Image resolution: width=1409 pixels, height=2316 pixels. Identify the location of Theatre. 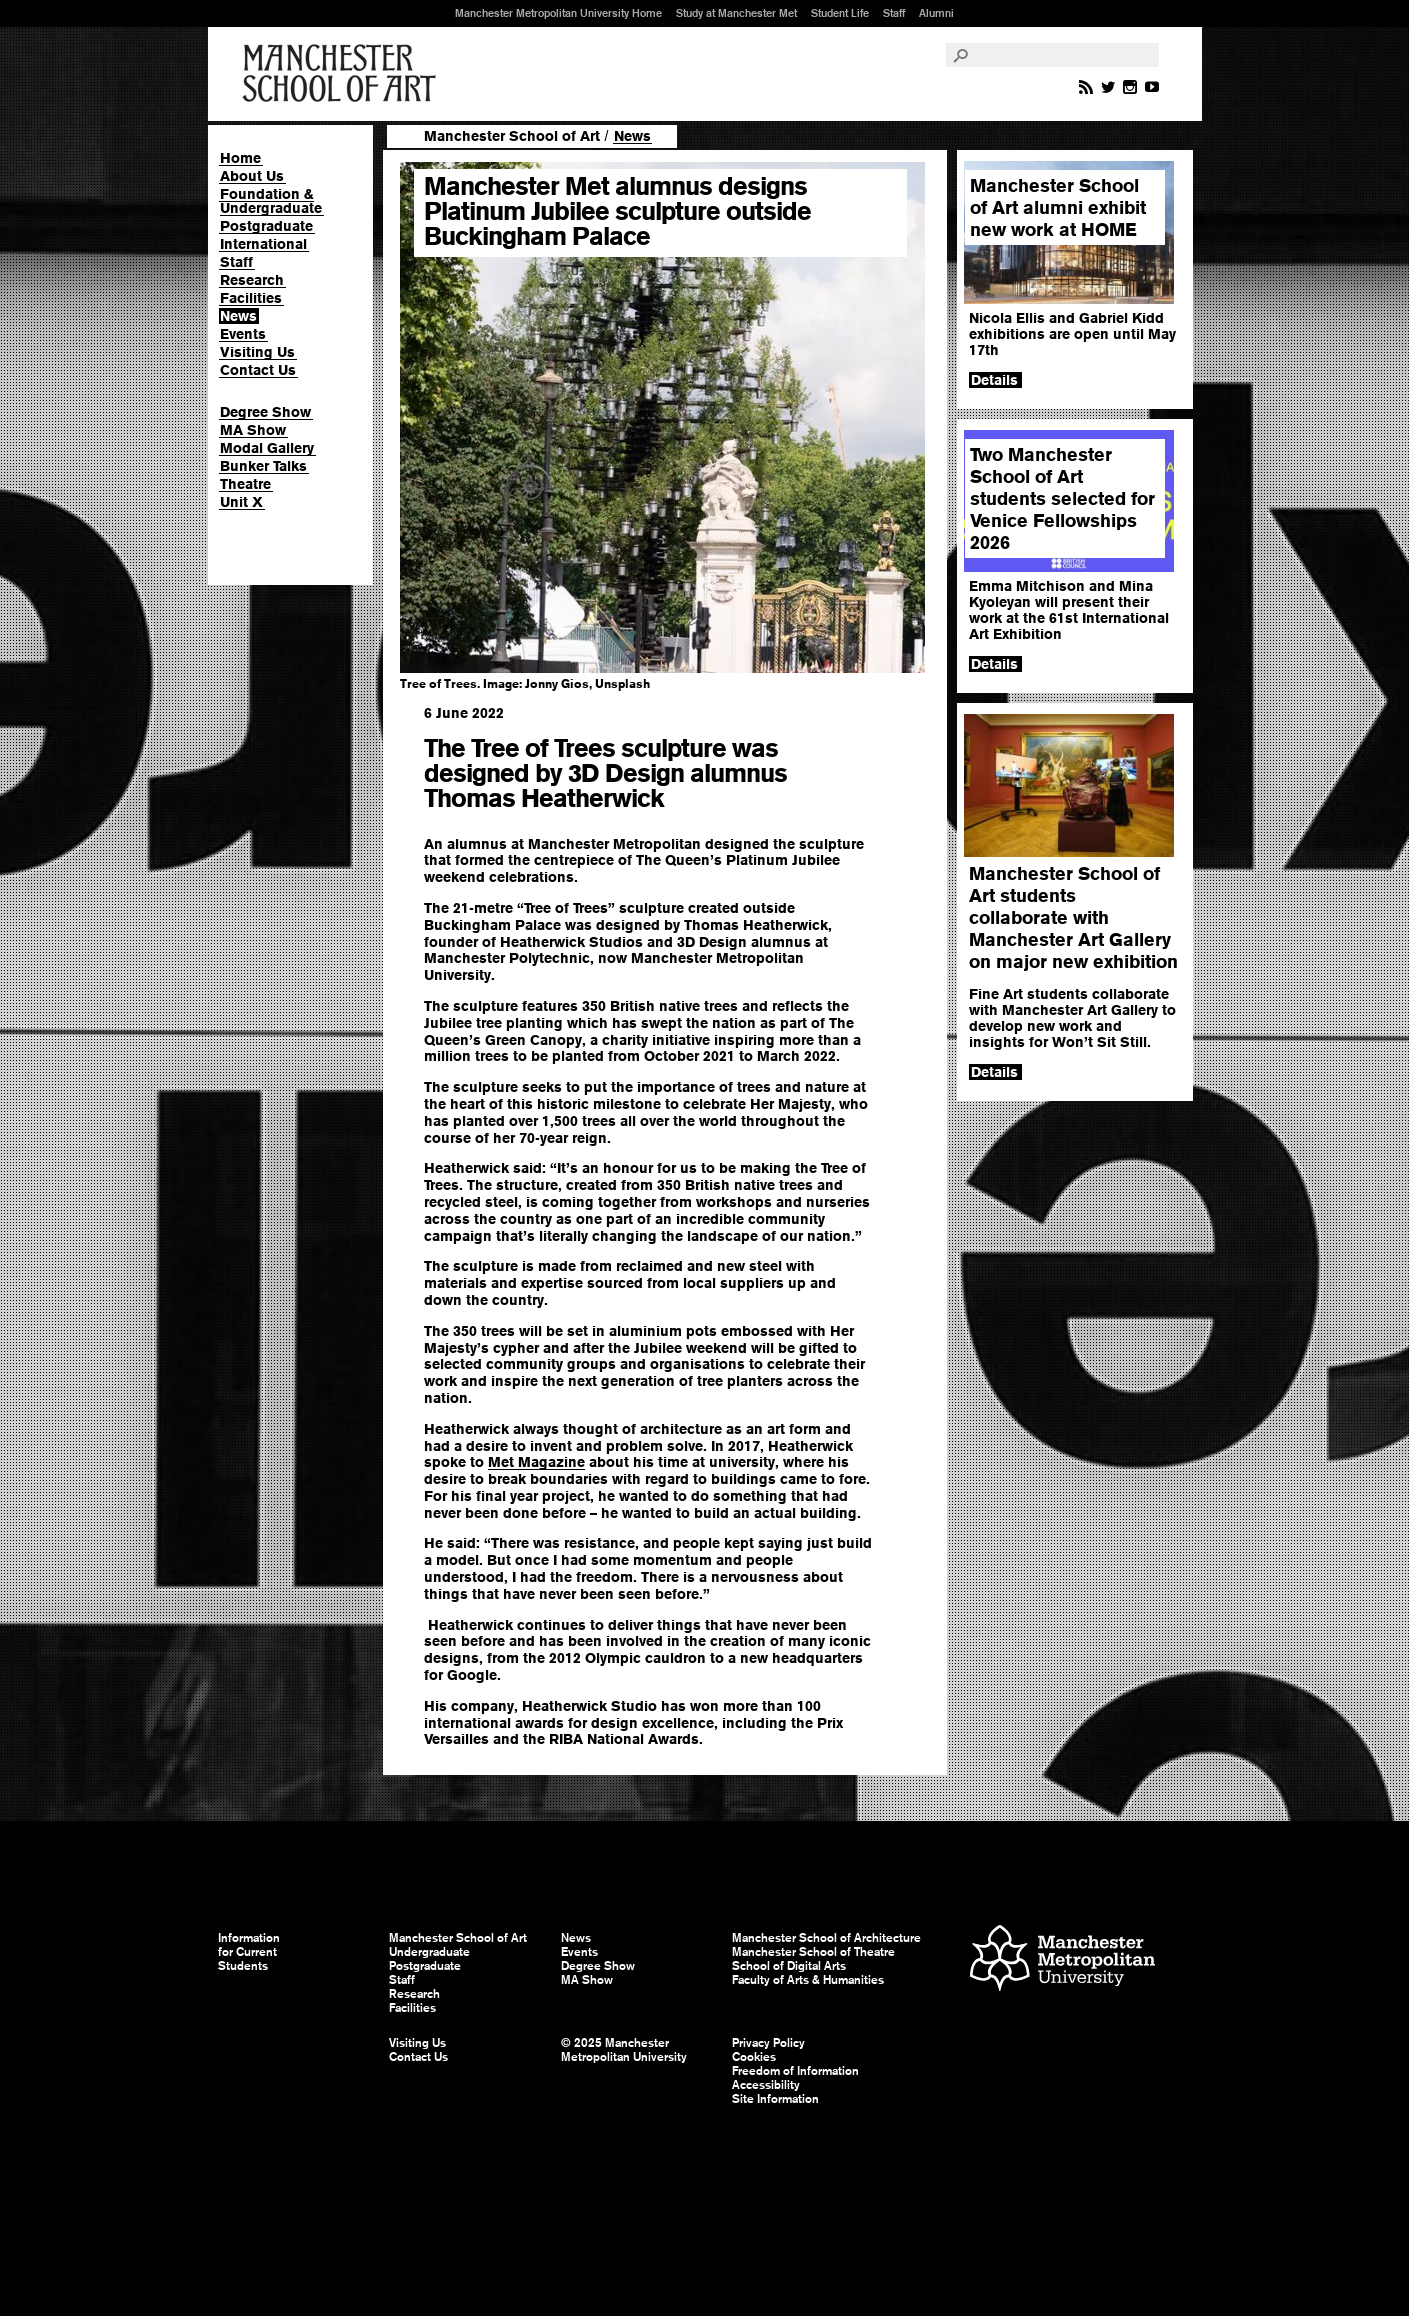
(245, 484).